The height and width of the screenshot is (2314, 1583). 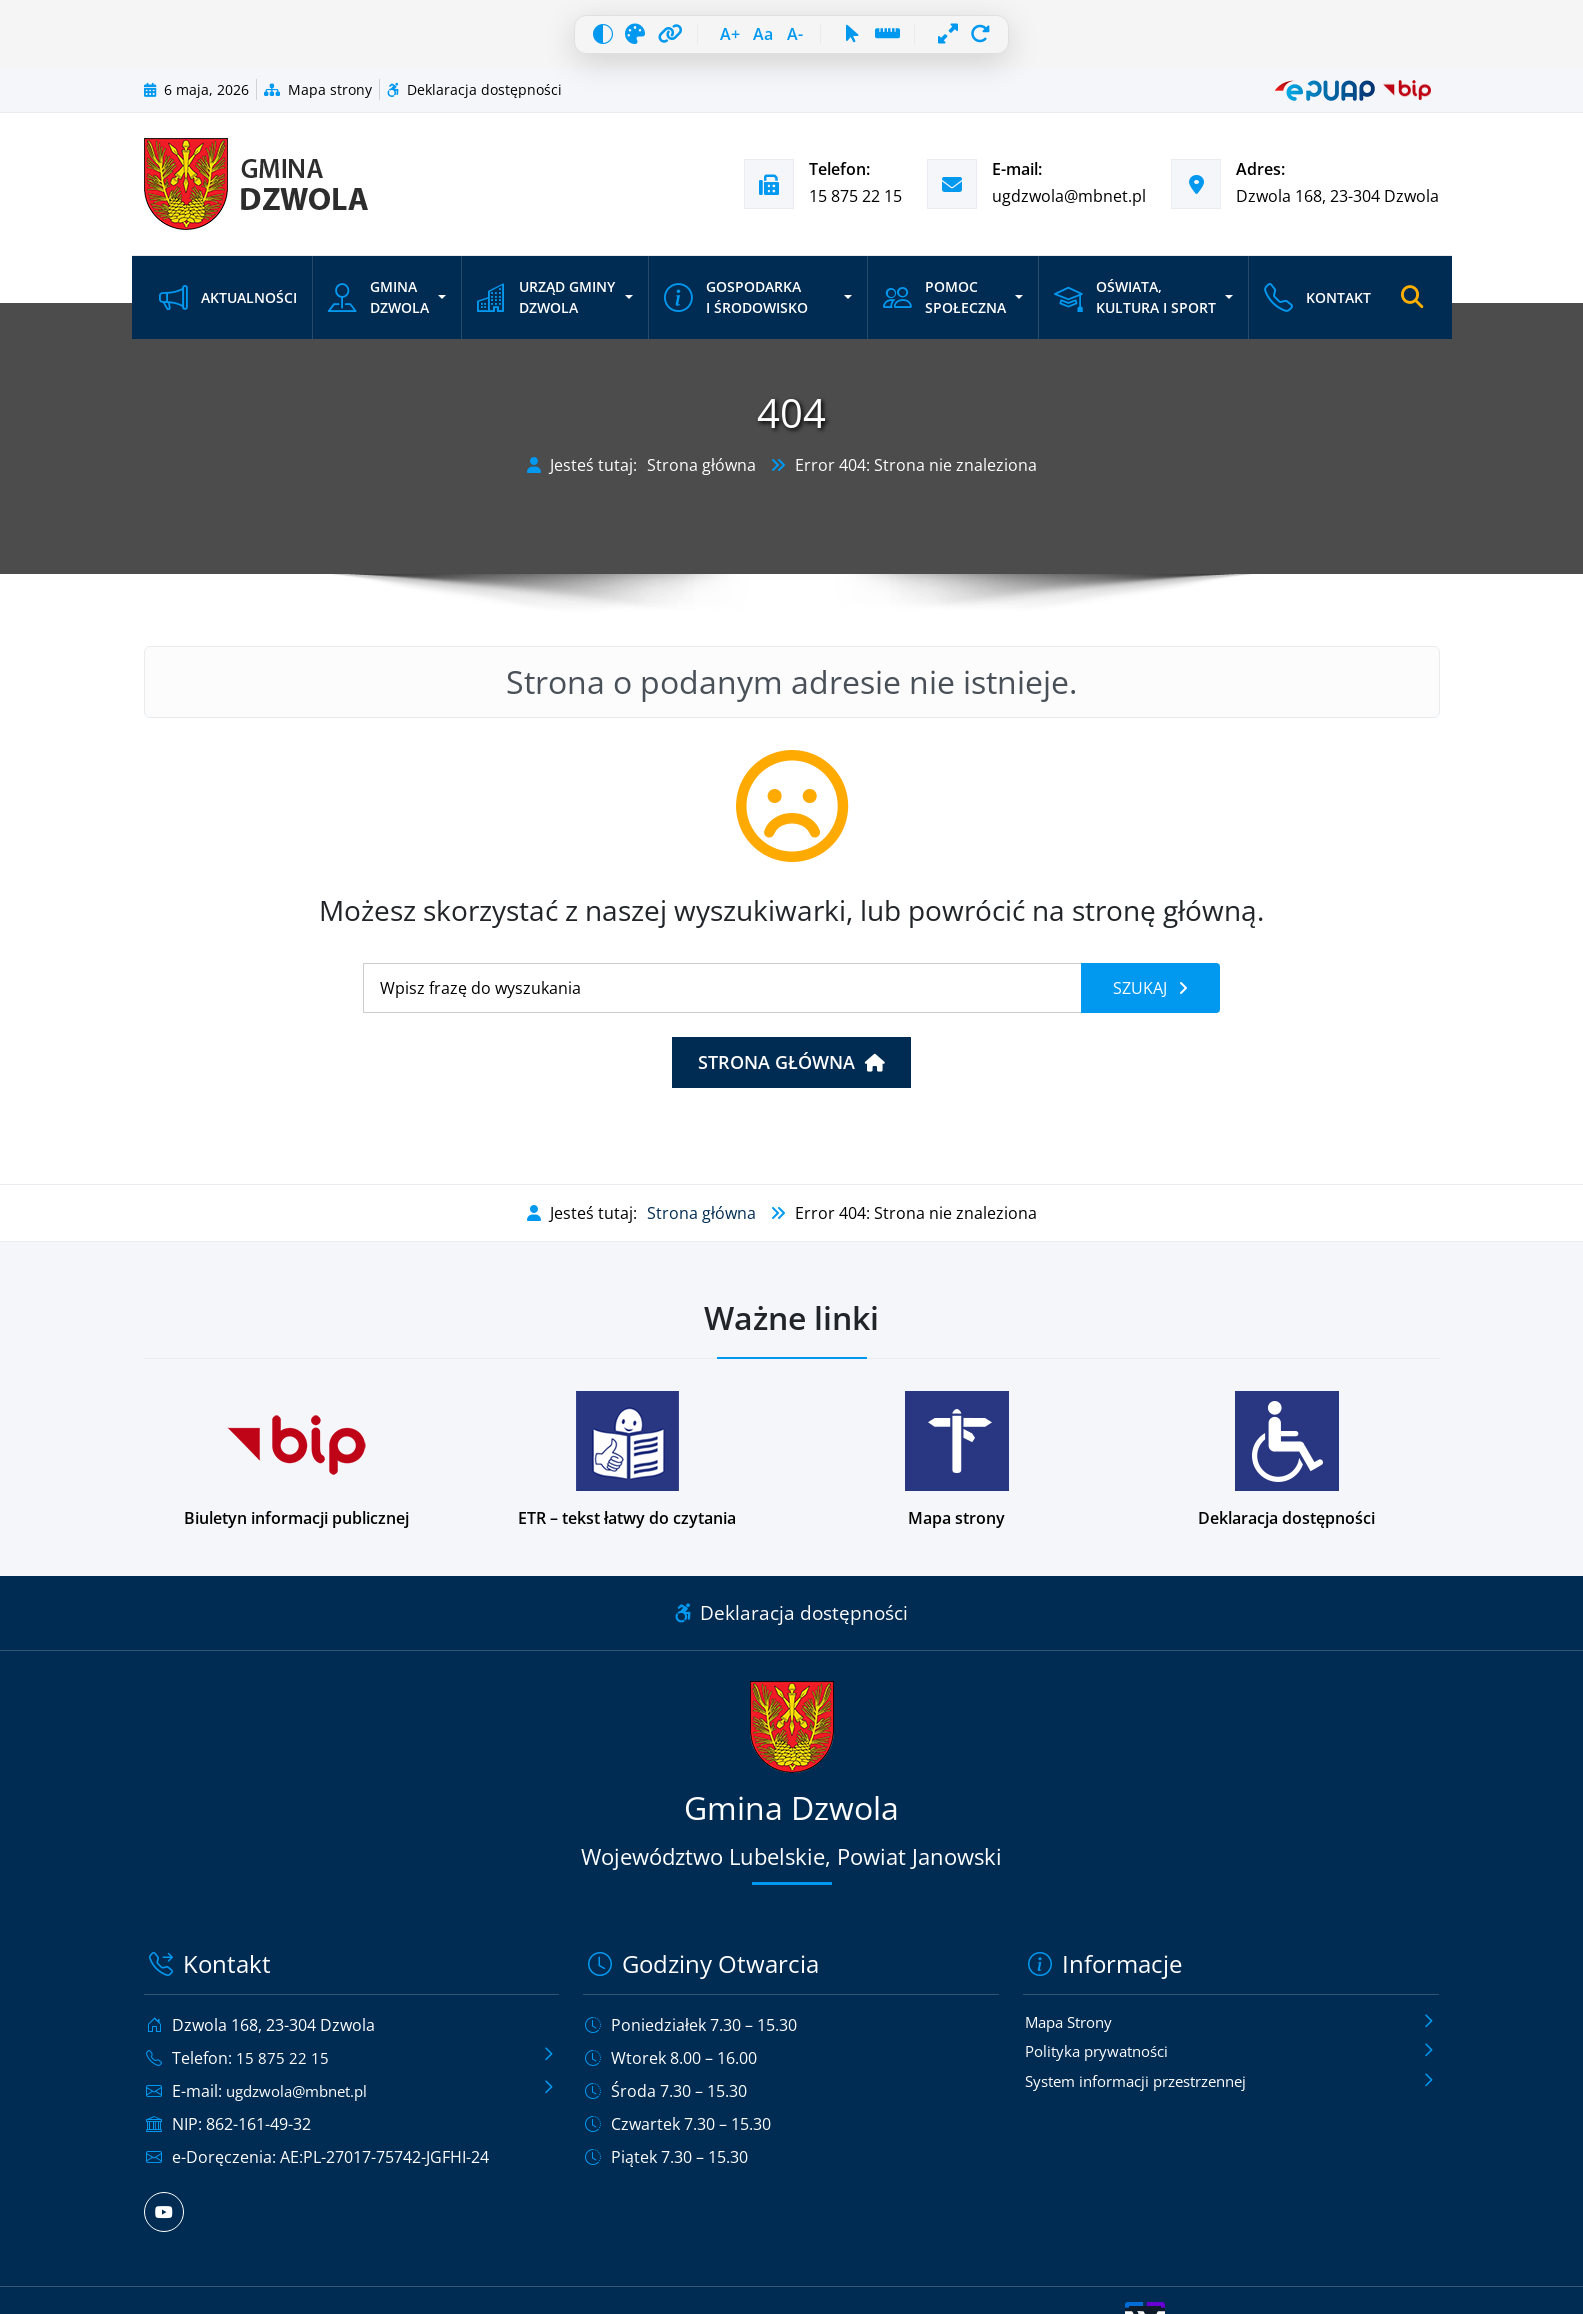 What do you see at coordinates (1073, 2033) in the screenshot?
I see `Mapa Strony` at bounding box center [1073, 2033].